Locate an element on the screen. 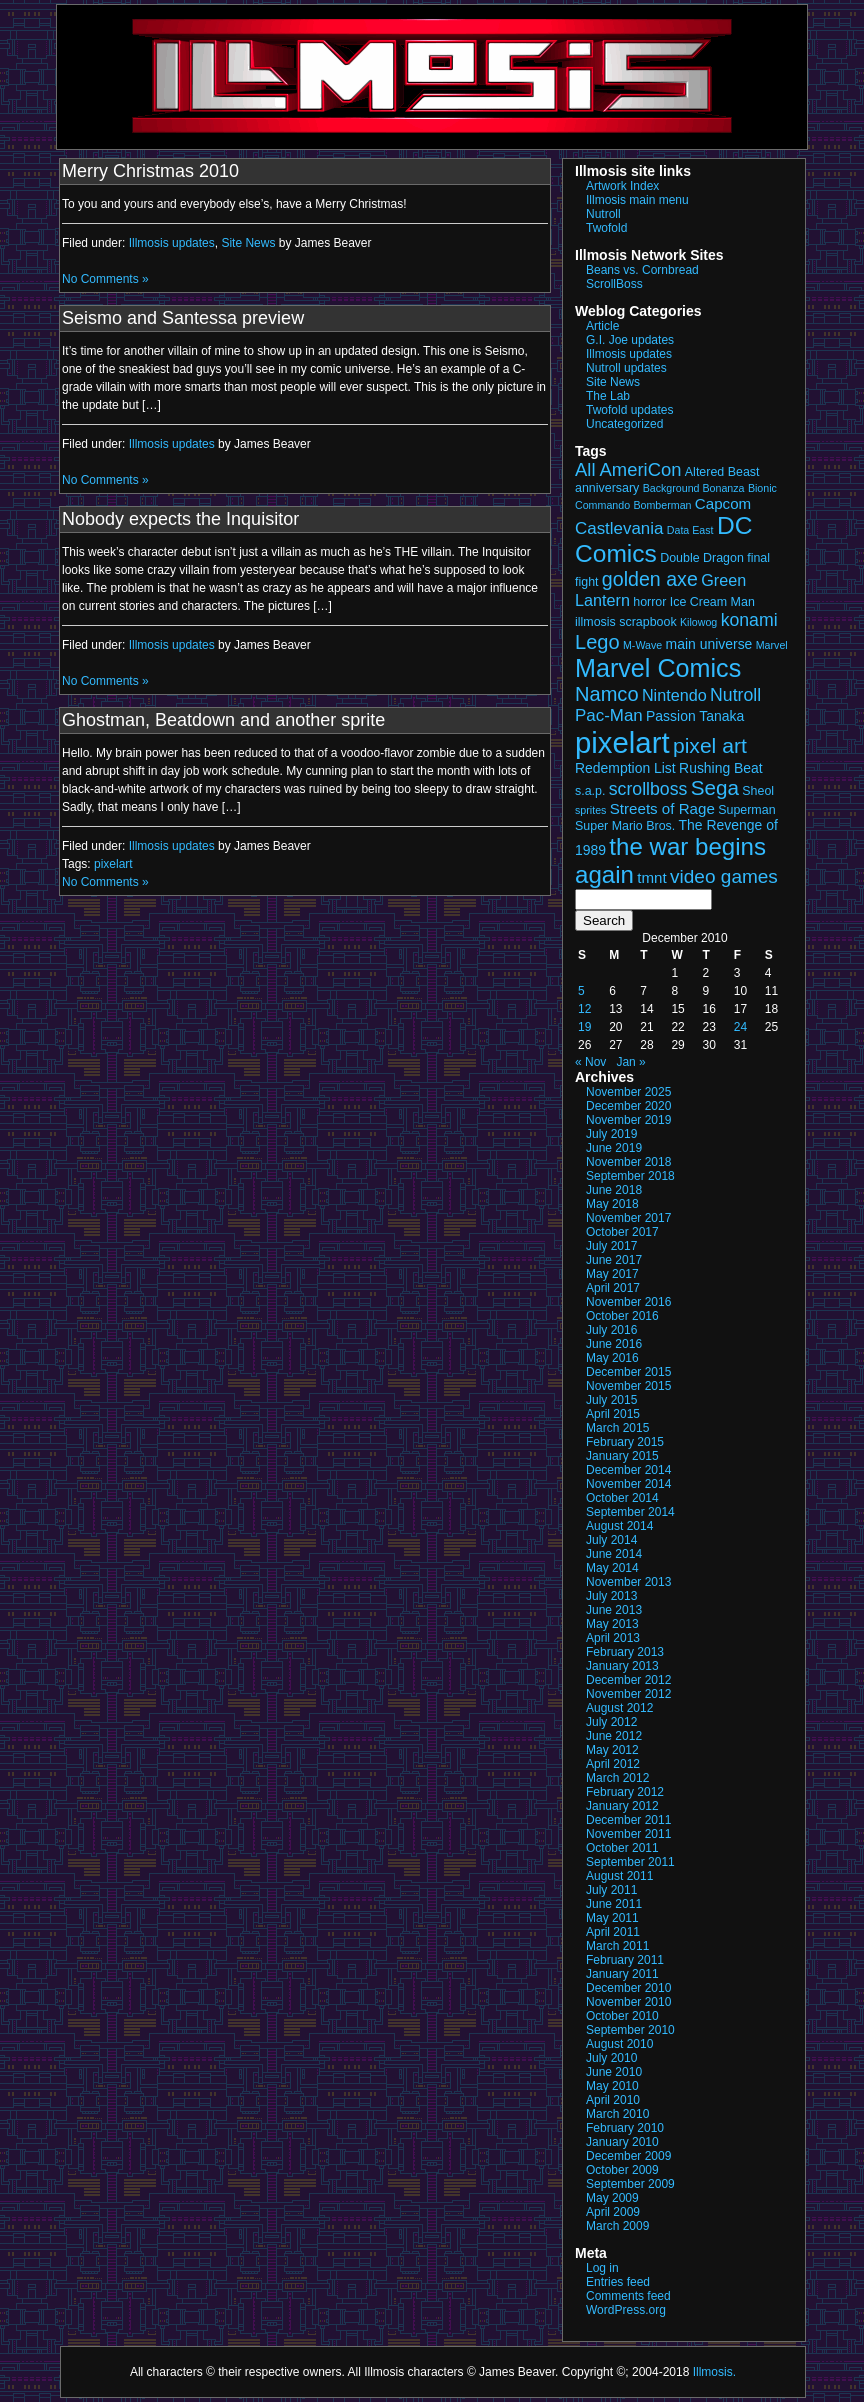 The height and width of the screenshot is (2402, 864). April 2012 is located at coordinates (613, 1764).